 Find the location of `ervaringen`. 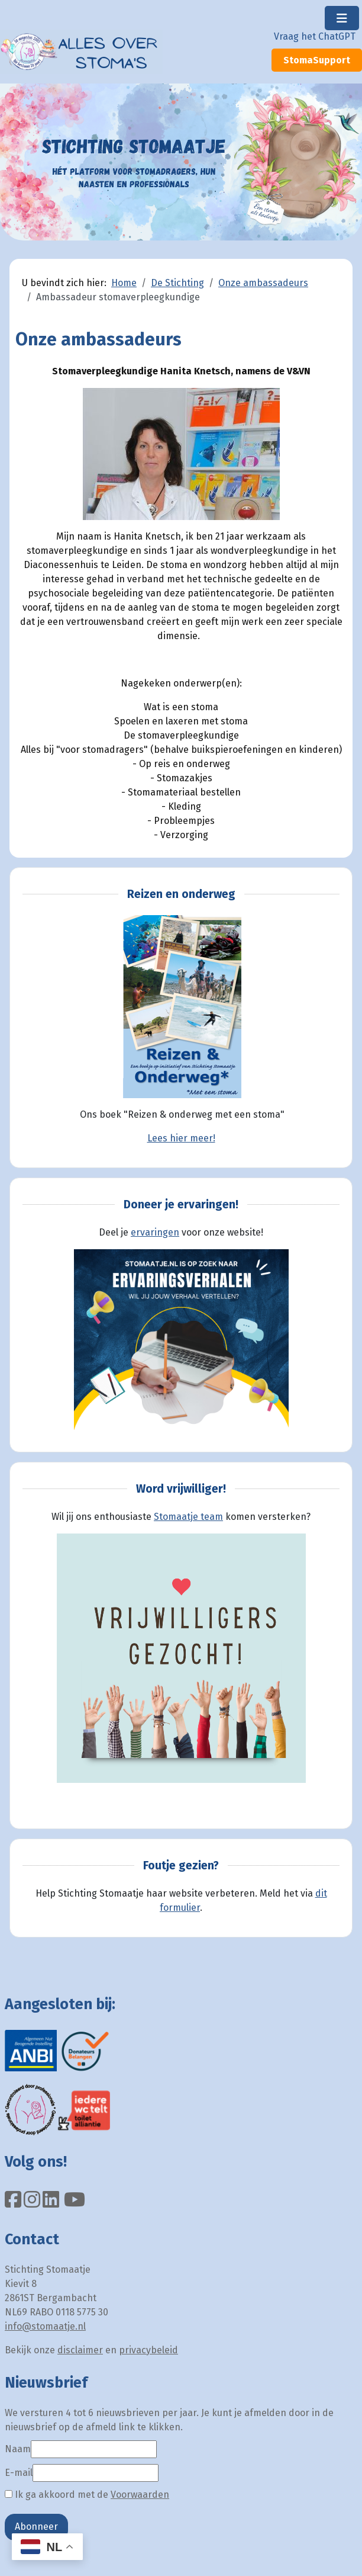

ervaringen is located at coordinates (155, 1232).